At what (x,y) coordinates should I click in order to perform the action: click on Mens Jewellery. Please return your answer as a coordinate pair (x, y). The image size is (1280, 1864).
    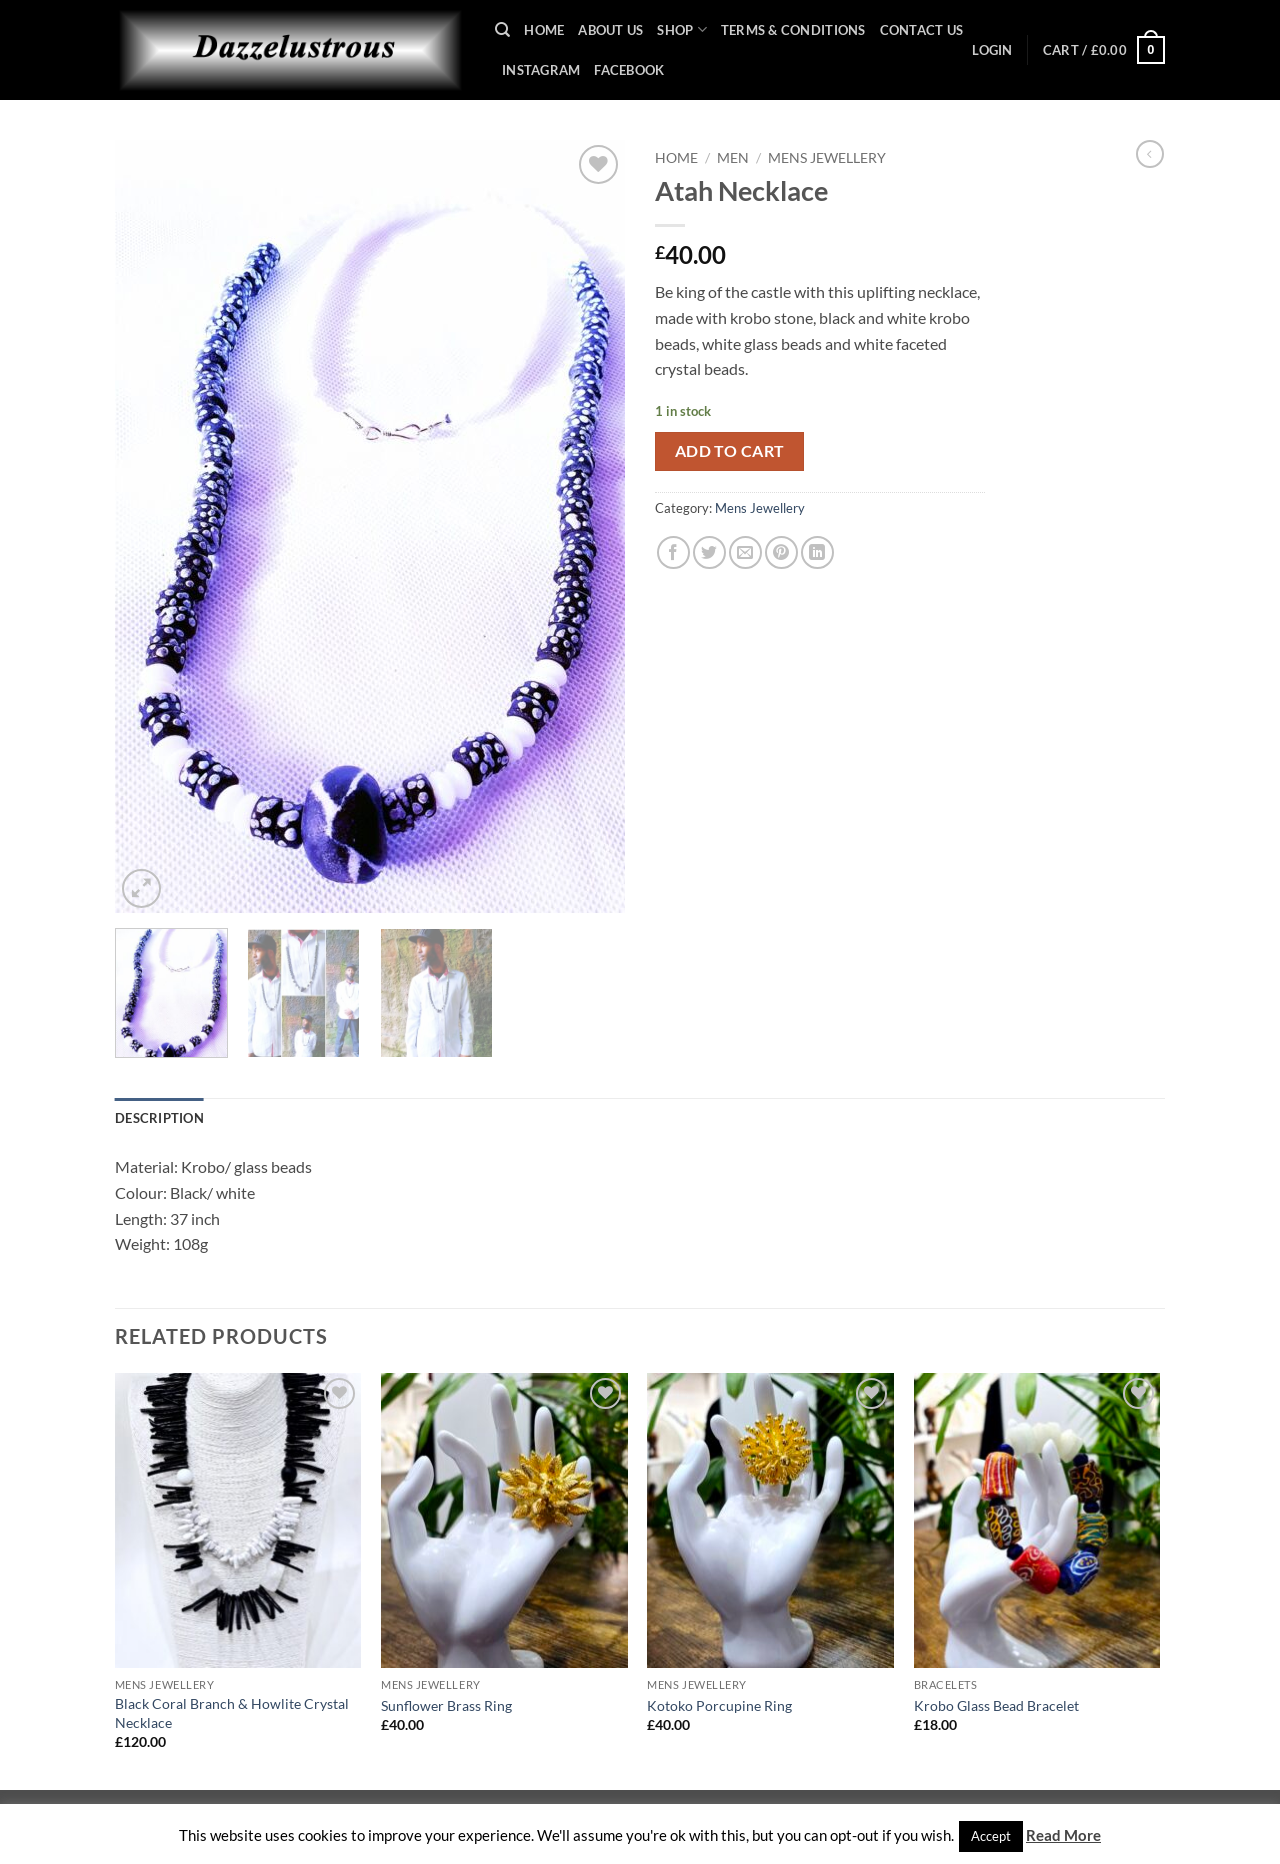
    Looking at the image, I should click on (827, 158).